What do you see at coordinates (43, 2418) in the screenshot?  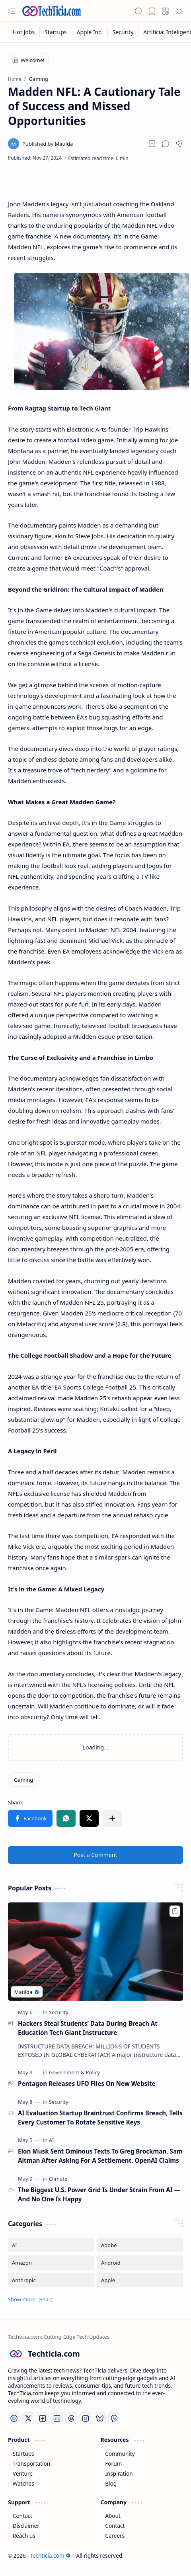 I see `[Facebook]` at bounding box center [43, 2418].